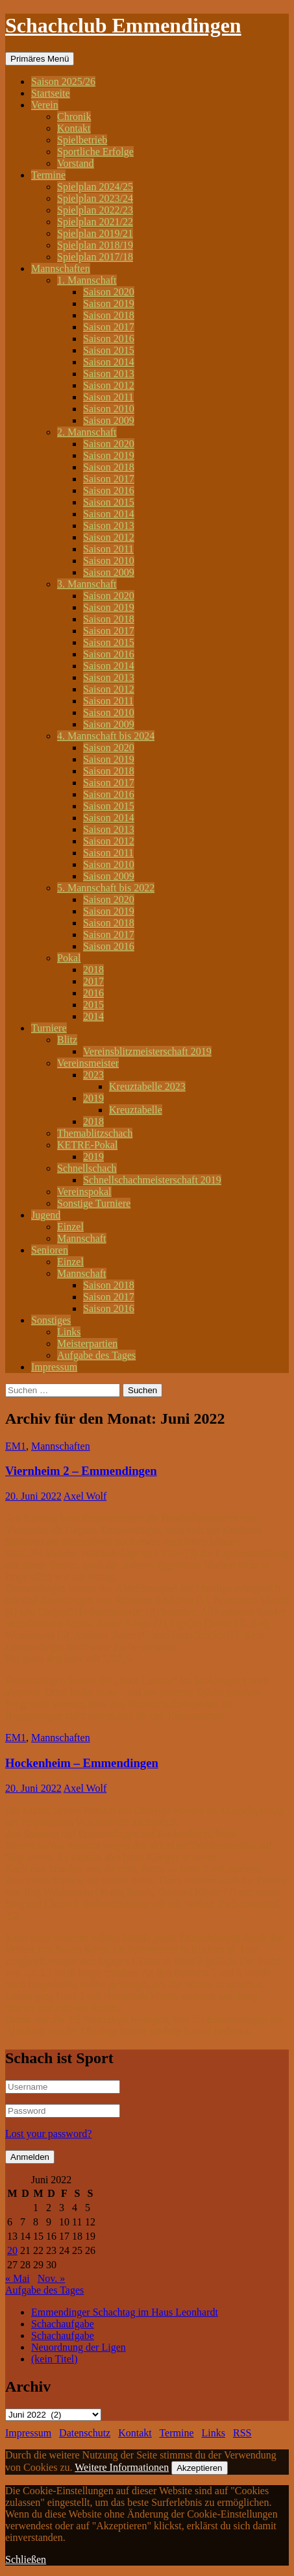 The width and height of the screenshot is (294, 2576). I want to click on Schnellschachmeisterschaft 2019, so click(152, 1179).